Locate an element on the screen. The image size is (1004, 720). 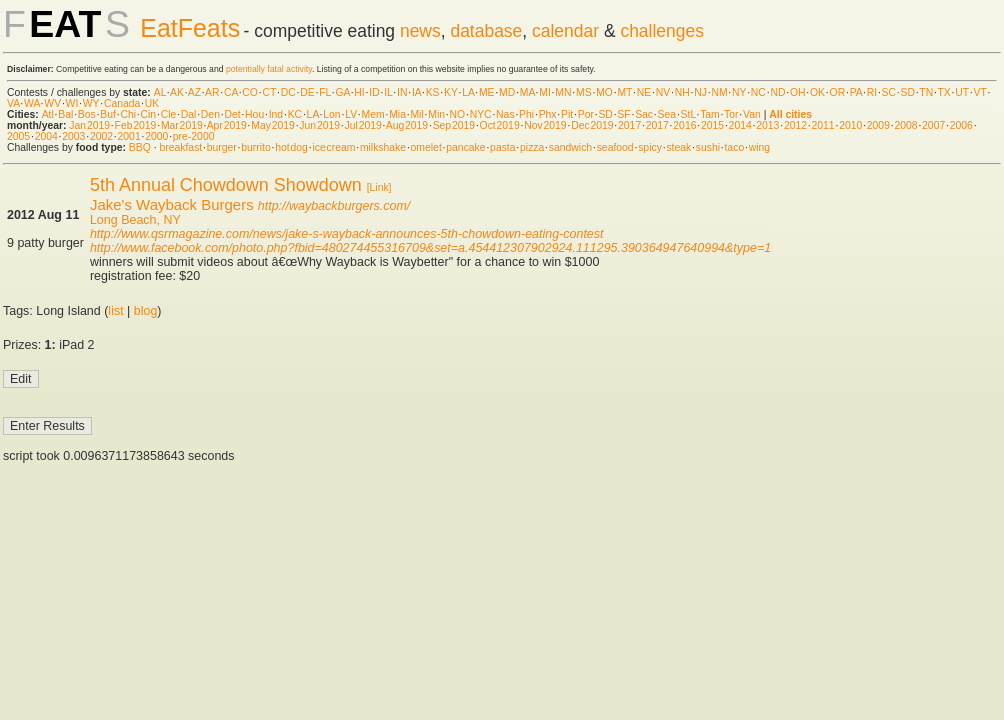
Feb 2019 is located at coordinates (136, 125).